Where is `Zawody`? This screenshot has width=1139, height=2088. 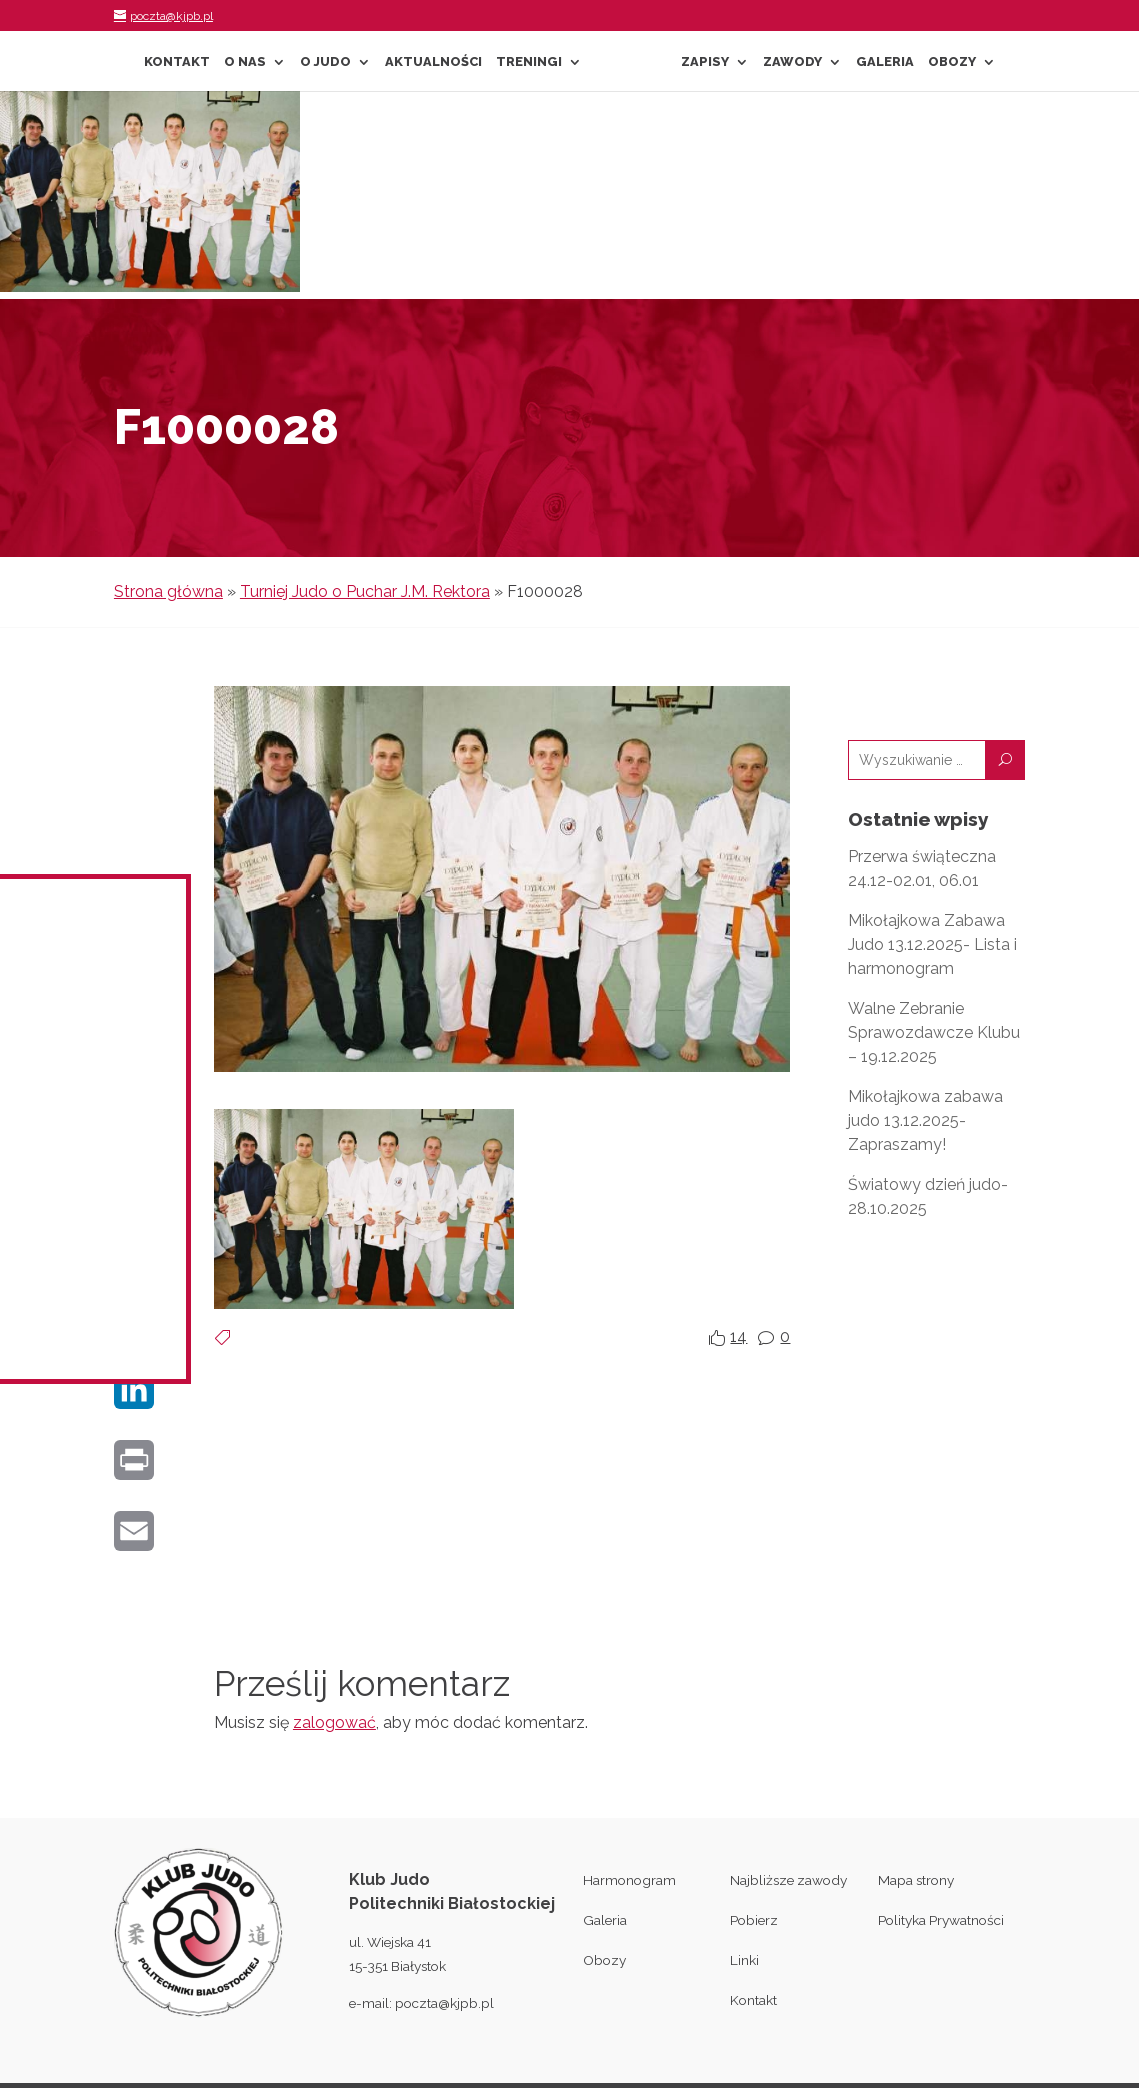 Zawody is located at coordinates (792, 62).